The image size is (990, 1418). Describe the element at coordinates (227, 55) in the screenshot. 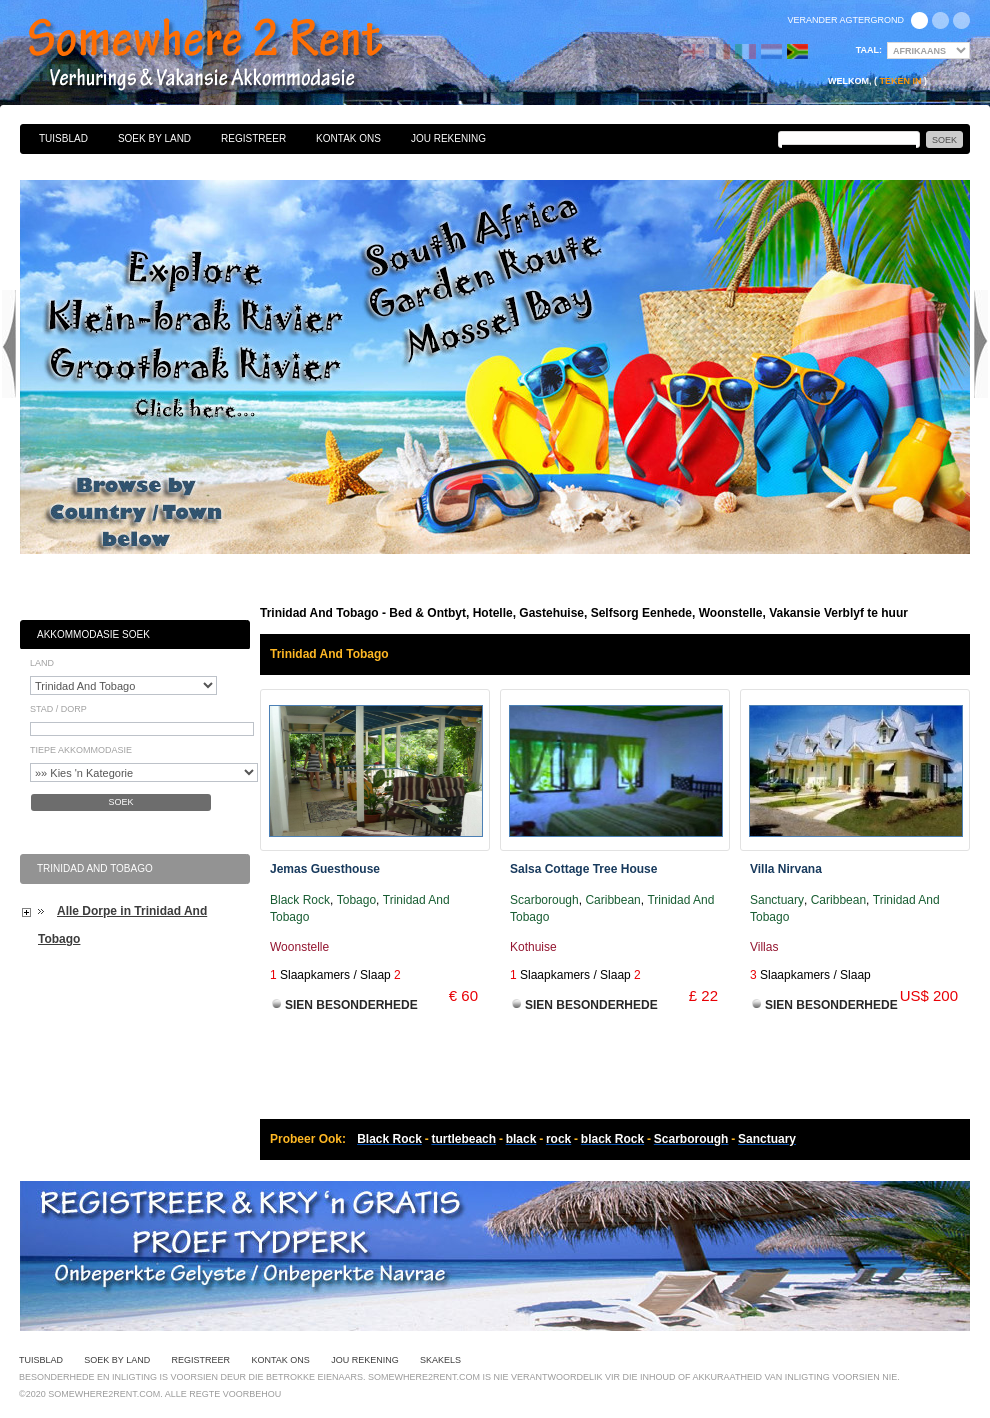

I see `Bed & Ontbyt, Hotelle, Gastehuise, Selfsorg Eenhede, Woonstelle, Vakansie Verblyf te huur` at that location.